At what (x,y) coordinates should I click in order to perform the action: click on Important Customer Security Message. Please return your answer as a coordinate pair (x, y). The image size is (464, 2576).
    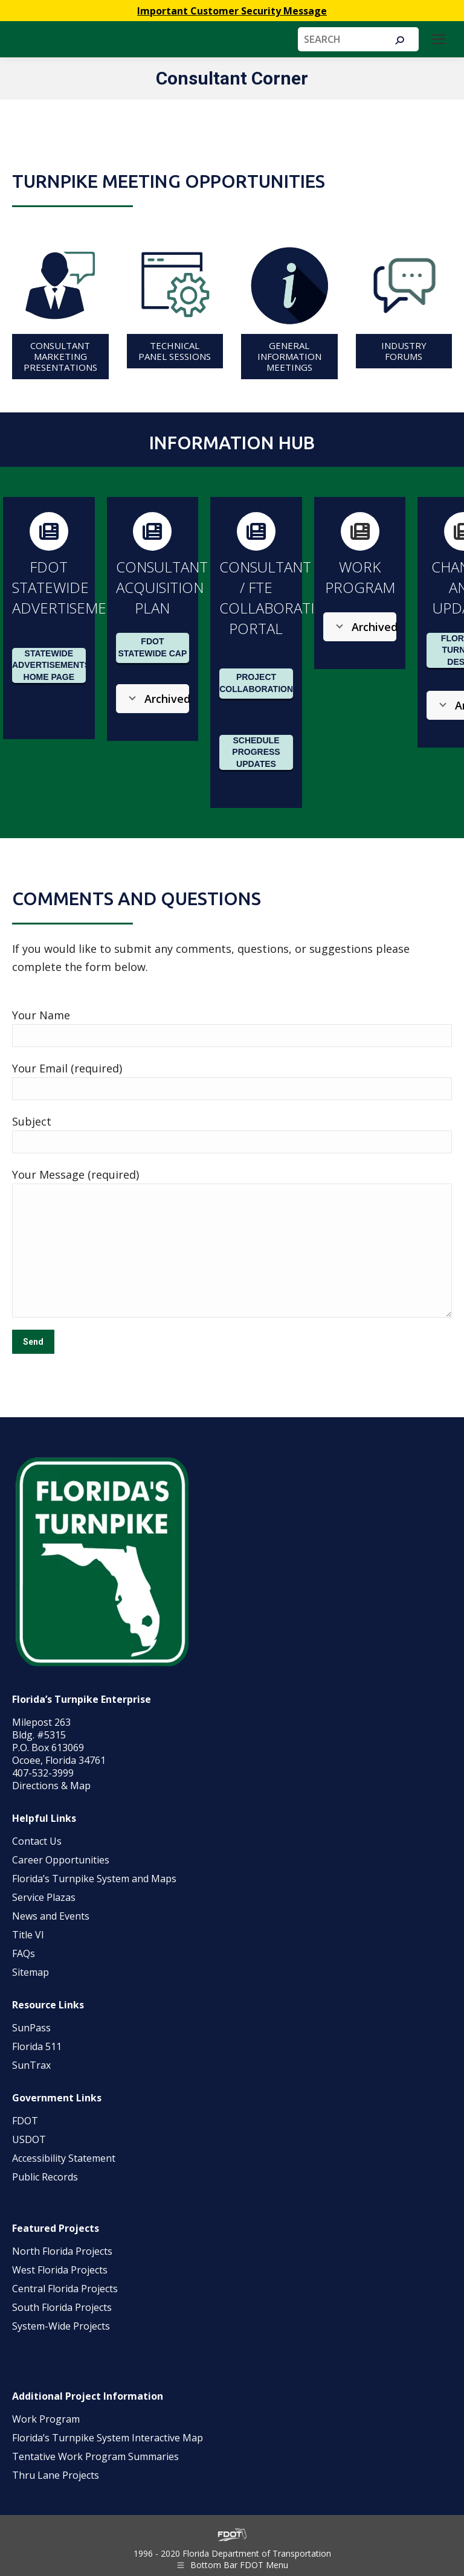
    Looking at the image, I should click on (232, 11).